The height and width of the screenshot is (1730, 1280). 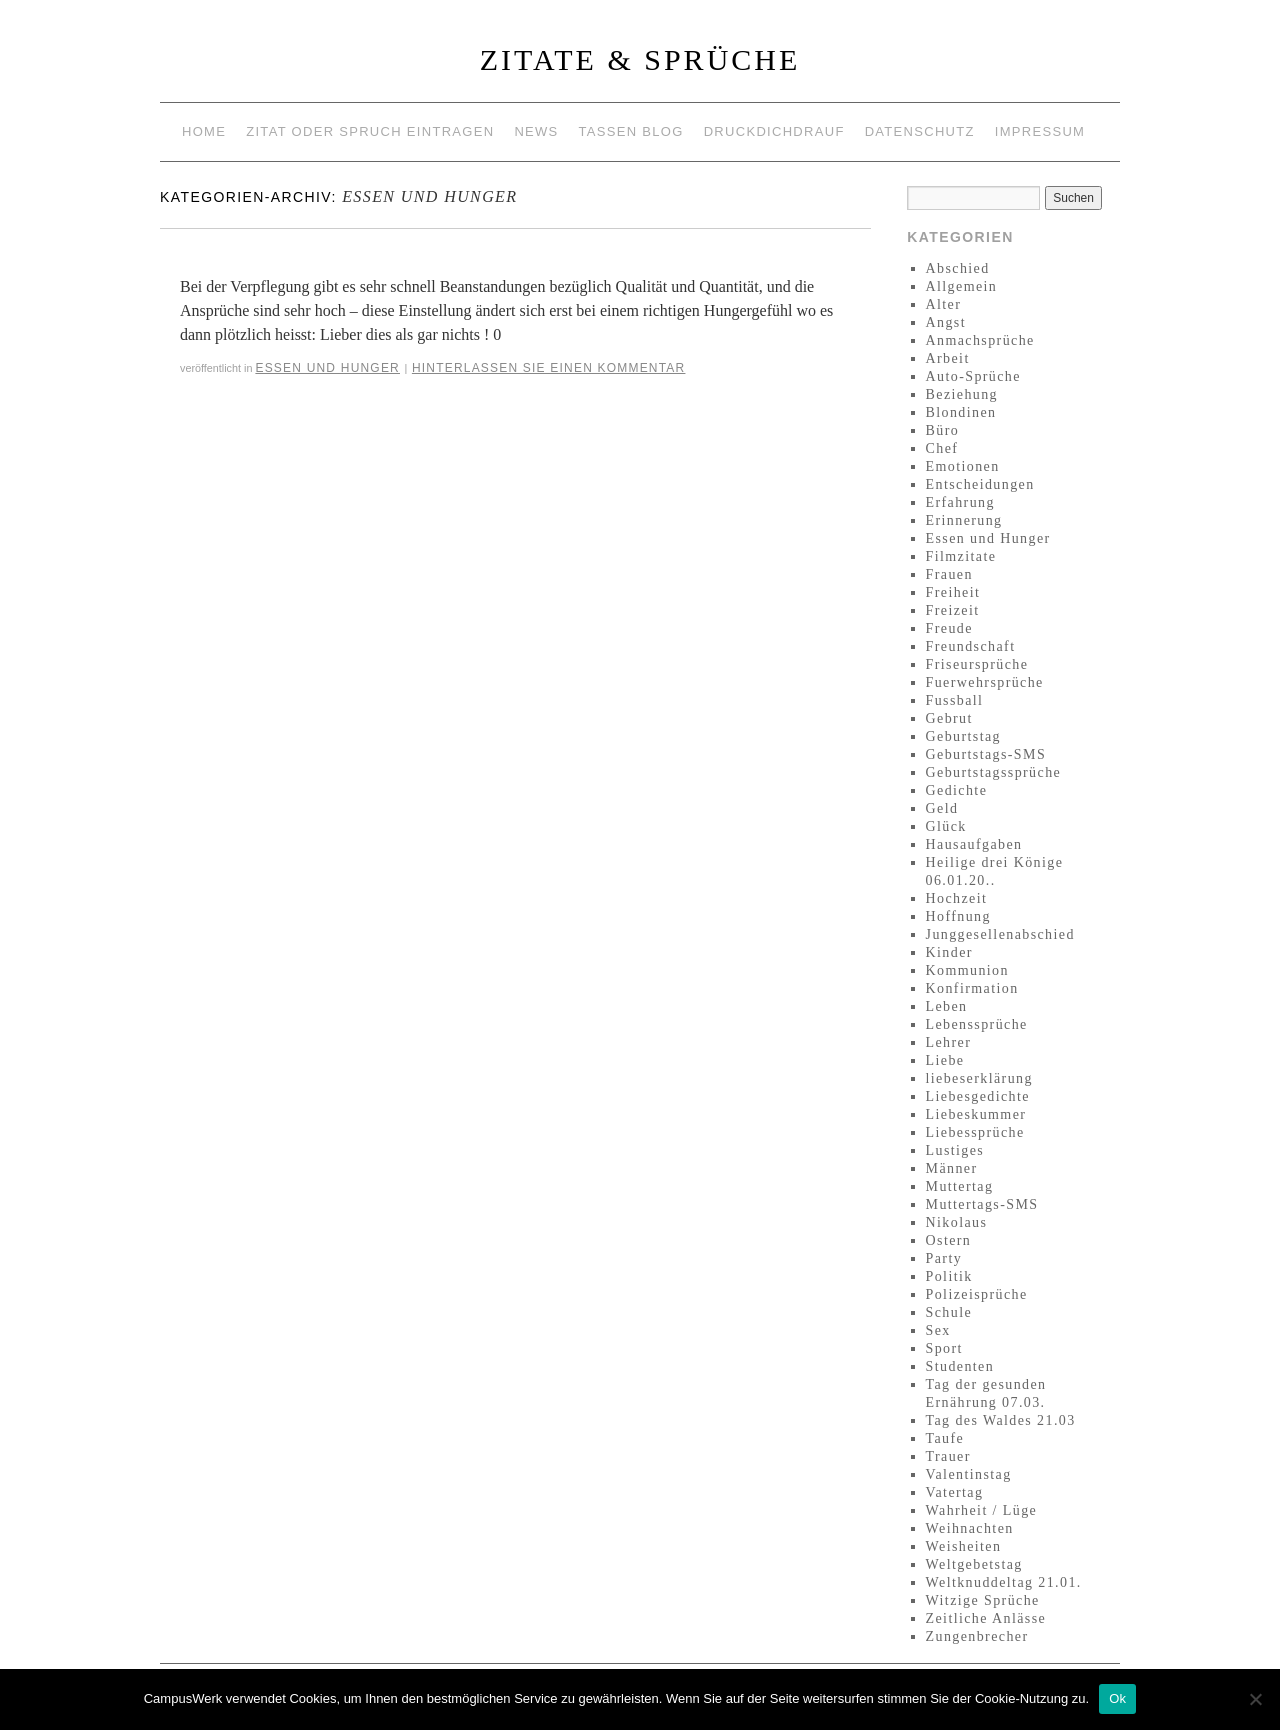 What do you see at coordinates (974, 844) in the screenshot?
I see `Hausaufgaben` at bounding box center [974, 844].